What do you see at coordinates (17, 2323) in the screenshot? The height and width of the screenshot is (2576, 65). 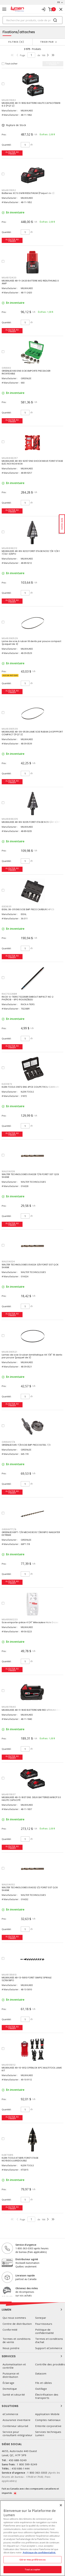 I see `Centre de distribution` at bounding box center [17, 2323].